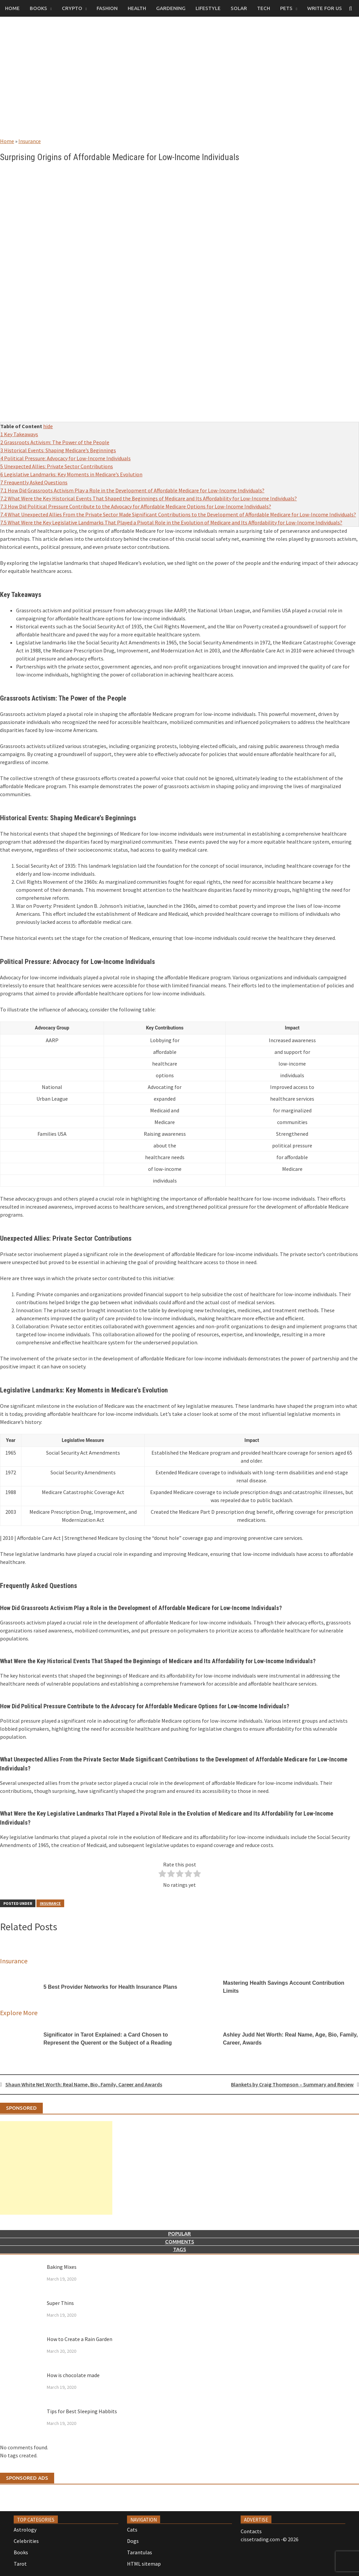 The width and height of the screenshot is (359, 2576). Describe the element at coordinates (62, 2266) in the screenshot. I see `Baking Mixes` at that location.